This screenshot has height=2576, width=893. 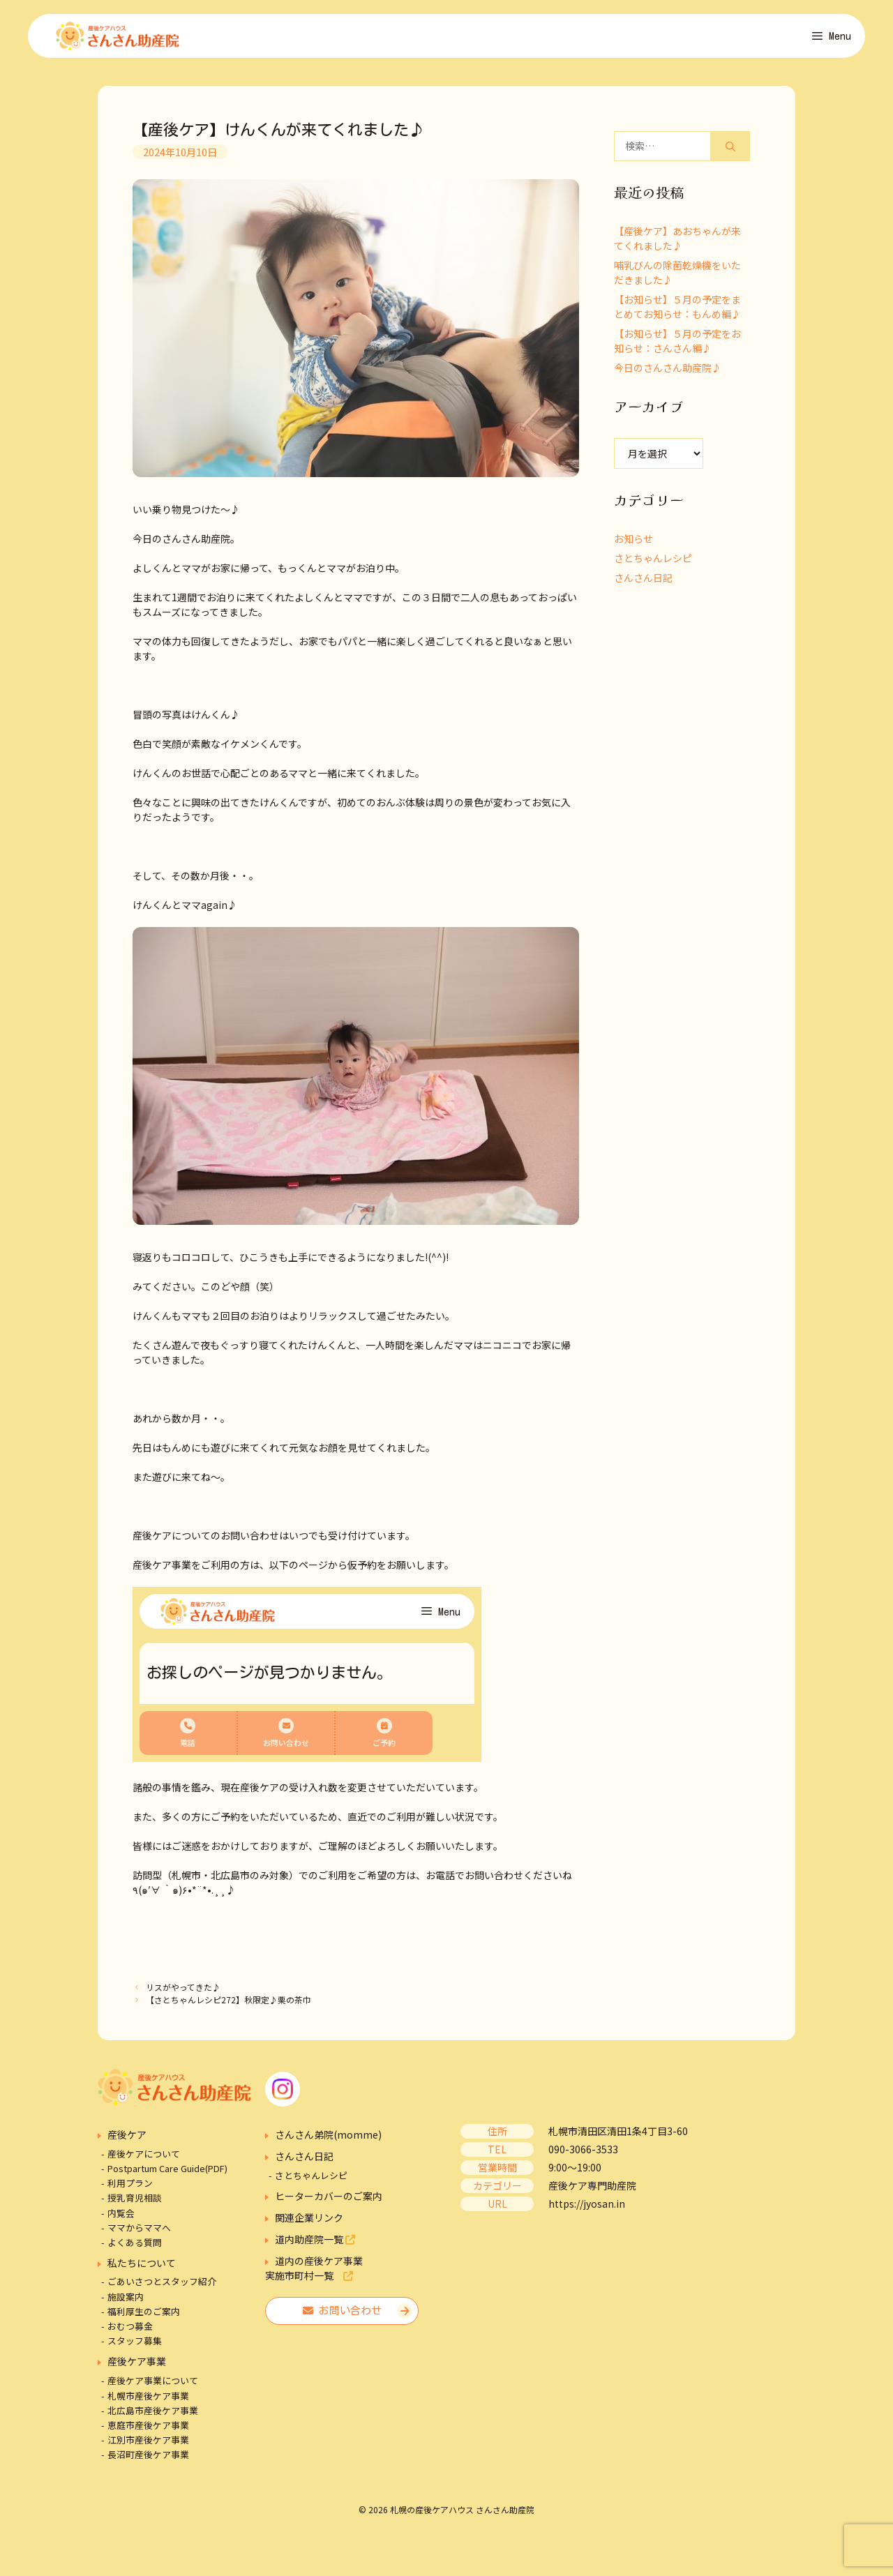 I want to click on 【お知らせ】５月の予定をお知らせ：さんさん編♪, so click(x=677, y=345).